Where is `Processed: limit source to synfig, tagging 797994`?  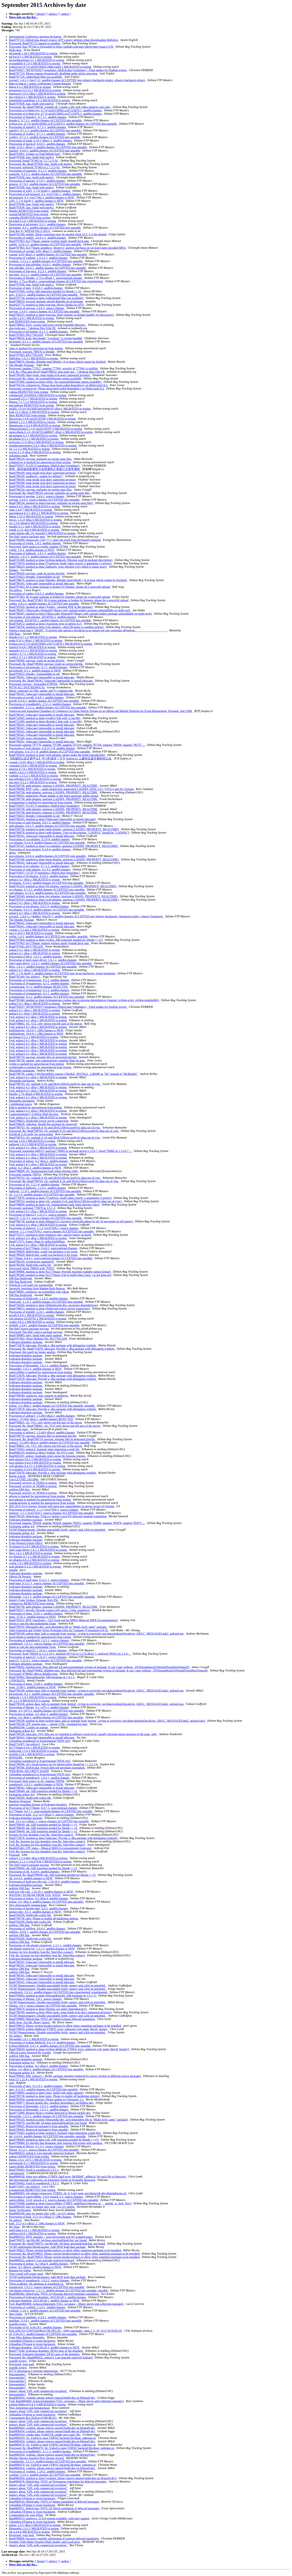 Processed: limit source to synfig, tagging 797994 is located at coordinates (39, 546).